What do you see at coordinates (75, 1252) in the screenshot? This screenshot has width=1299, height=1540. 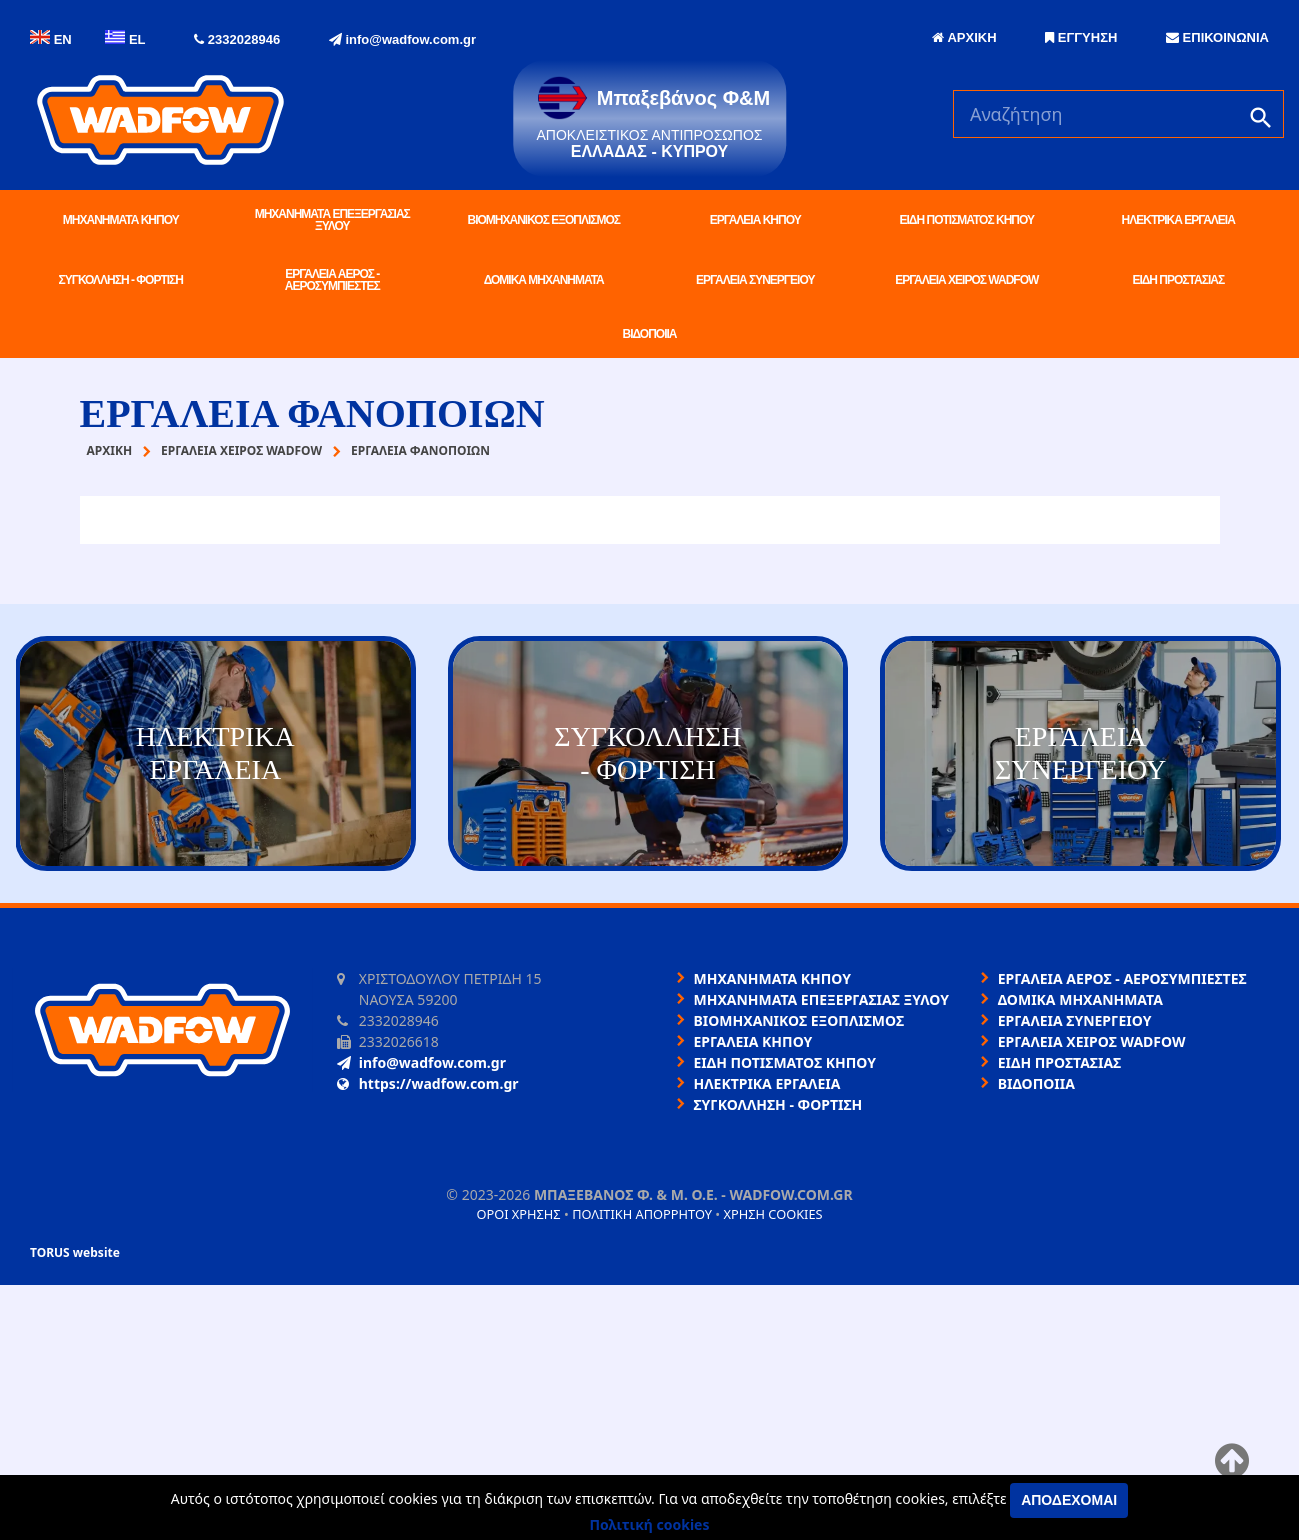 I see `TORUS website` at bounding box center [75, 1252].